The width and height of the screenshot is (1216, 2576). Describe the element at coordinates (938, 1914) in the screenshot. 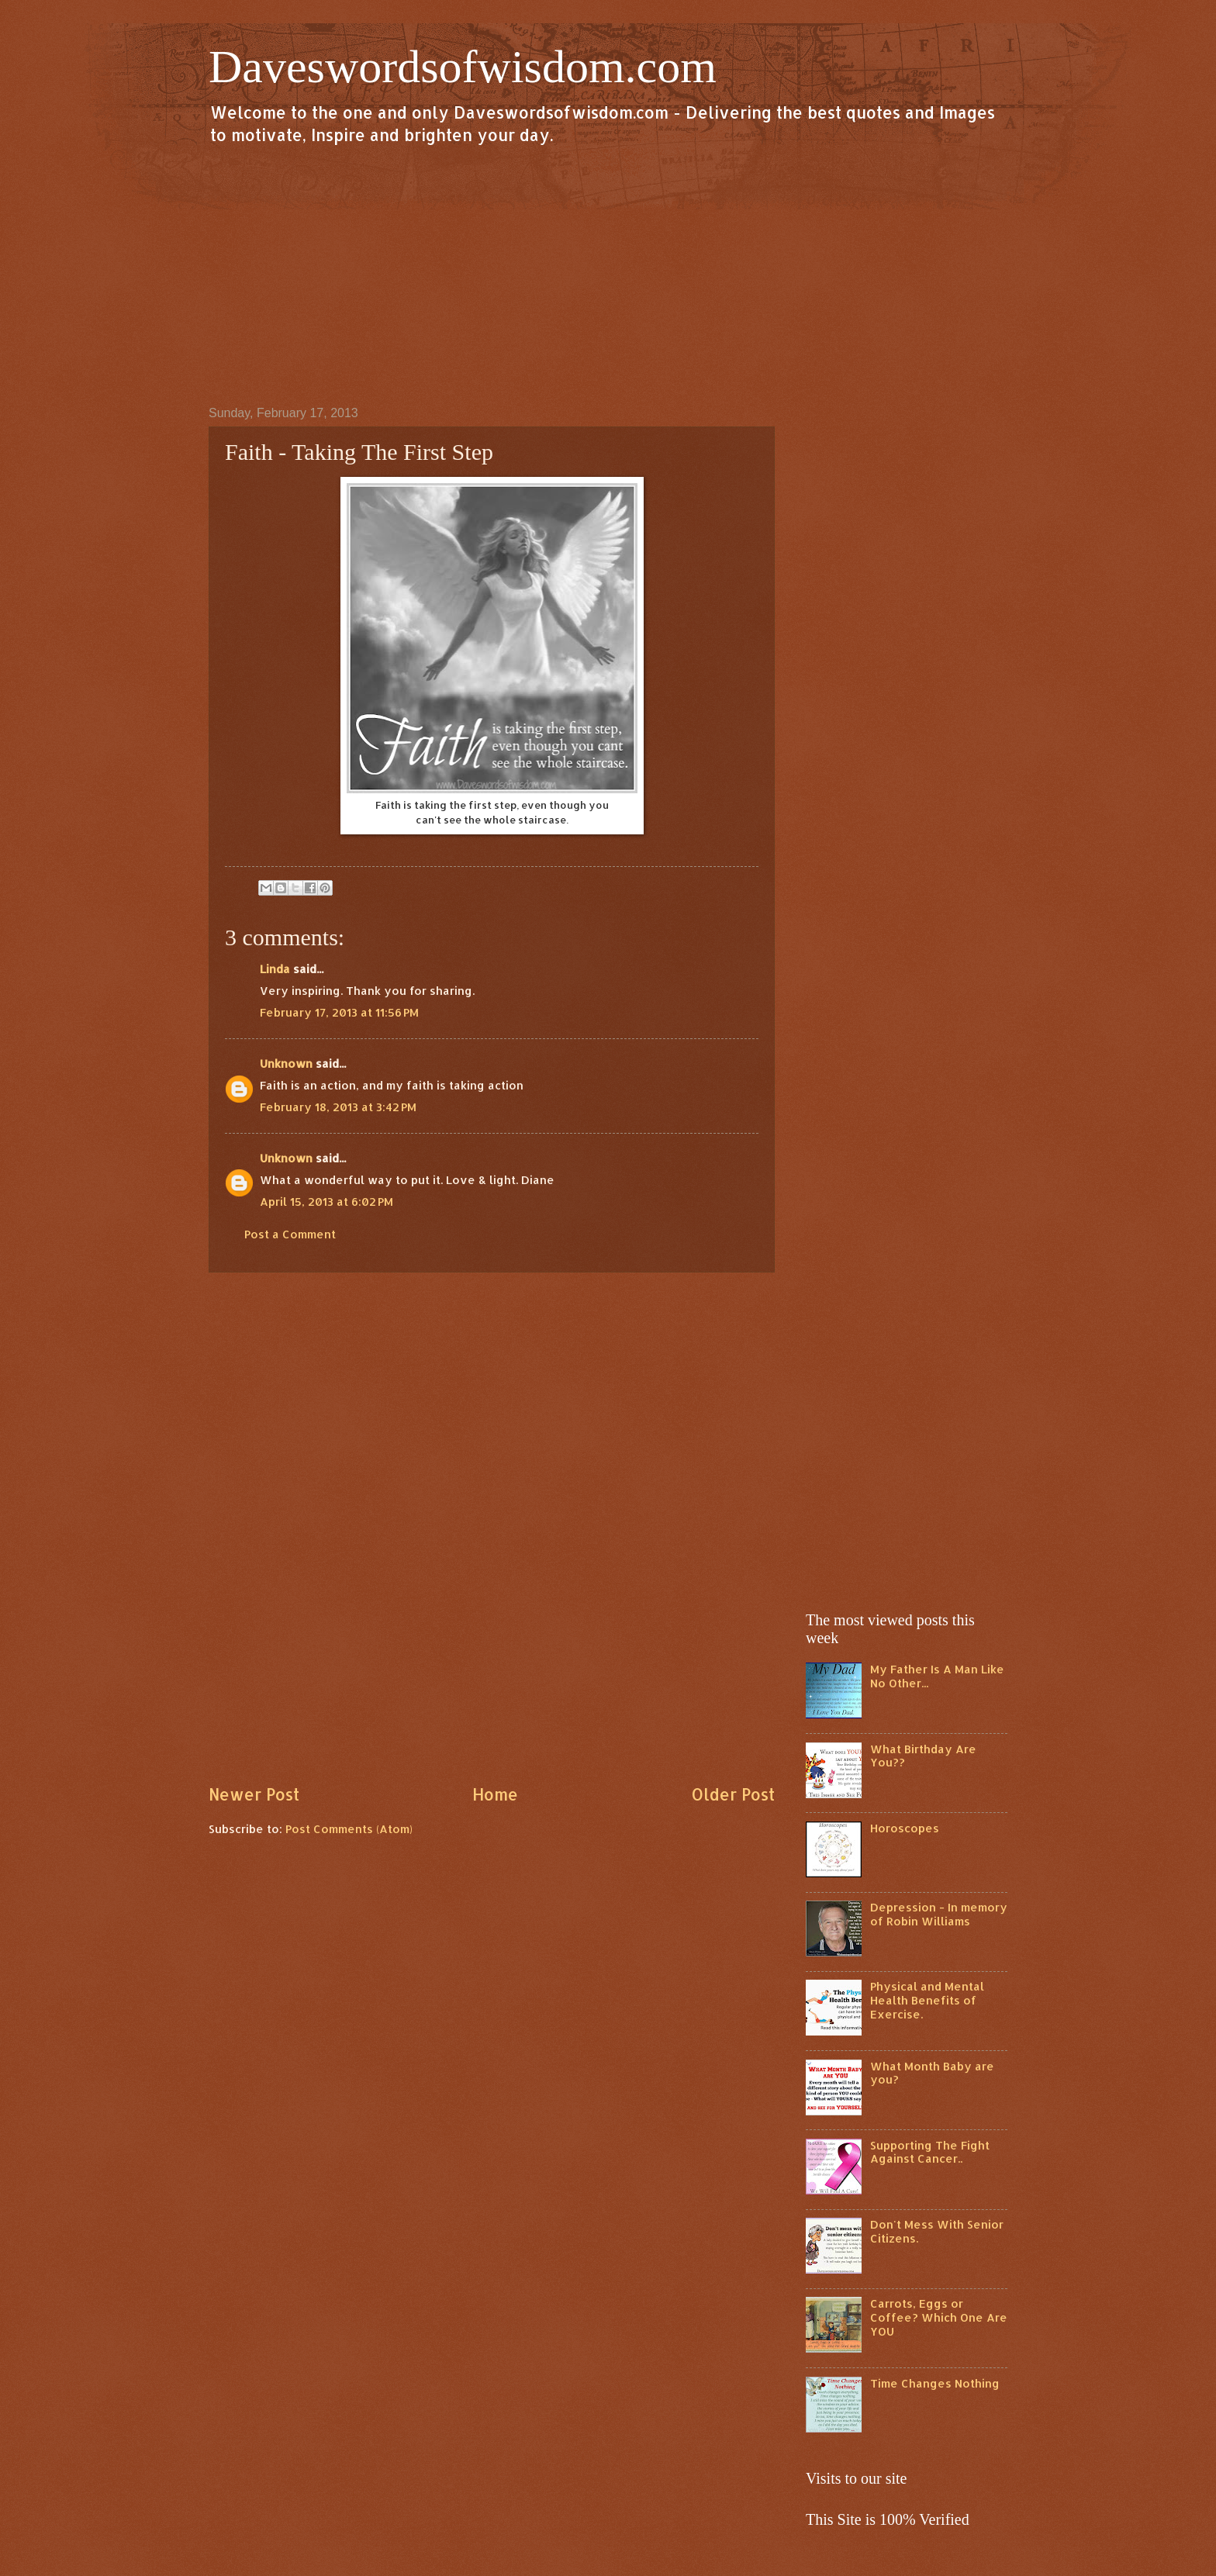

I see `Depression - In memory of Robin Williams` at that location.